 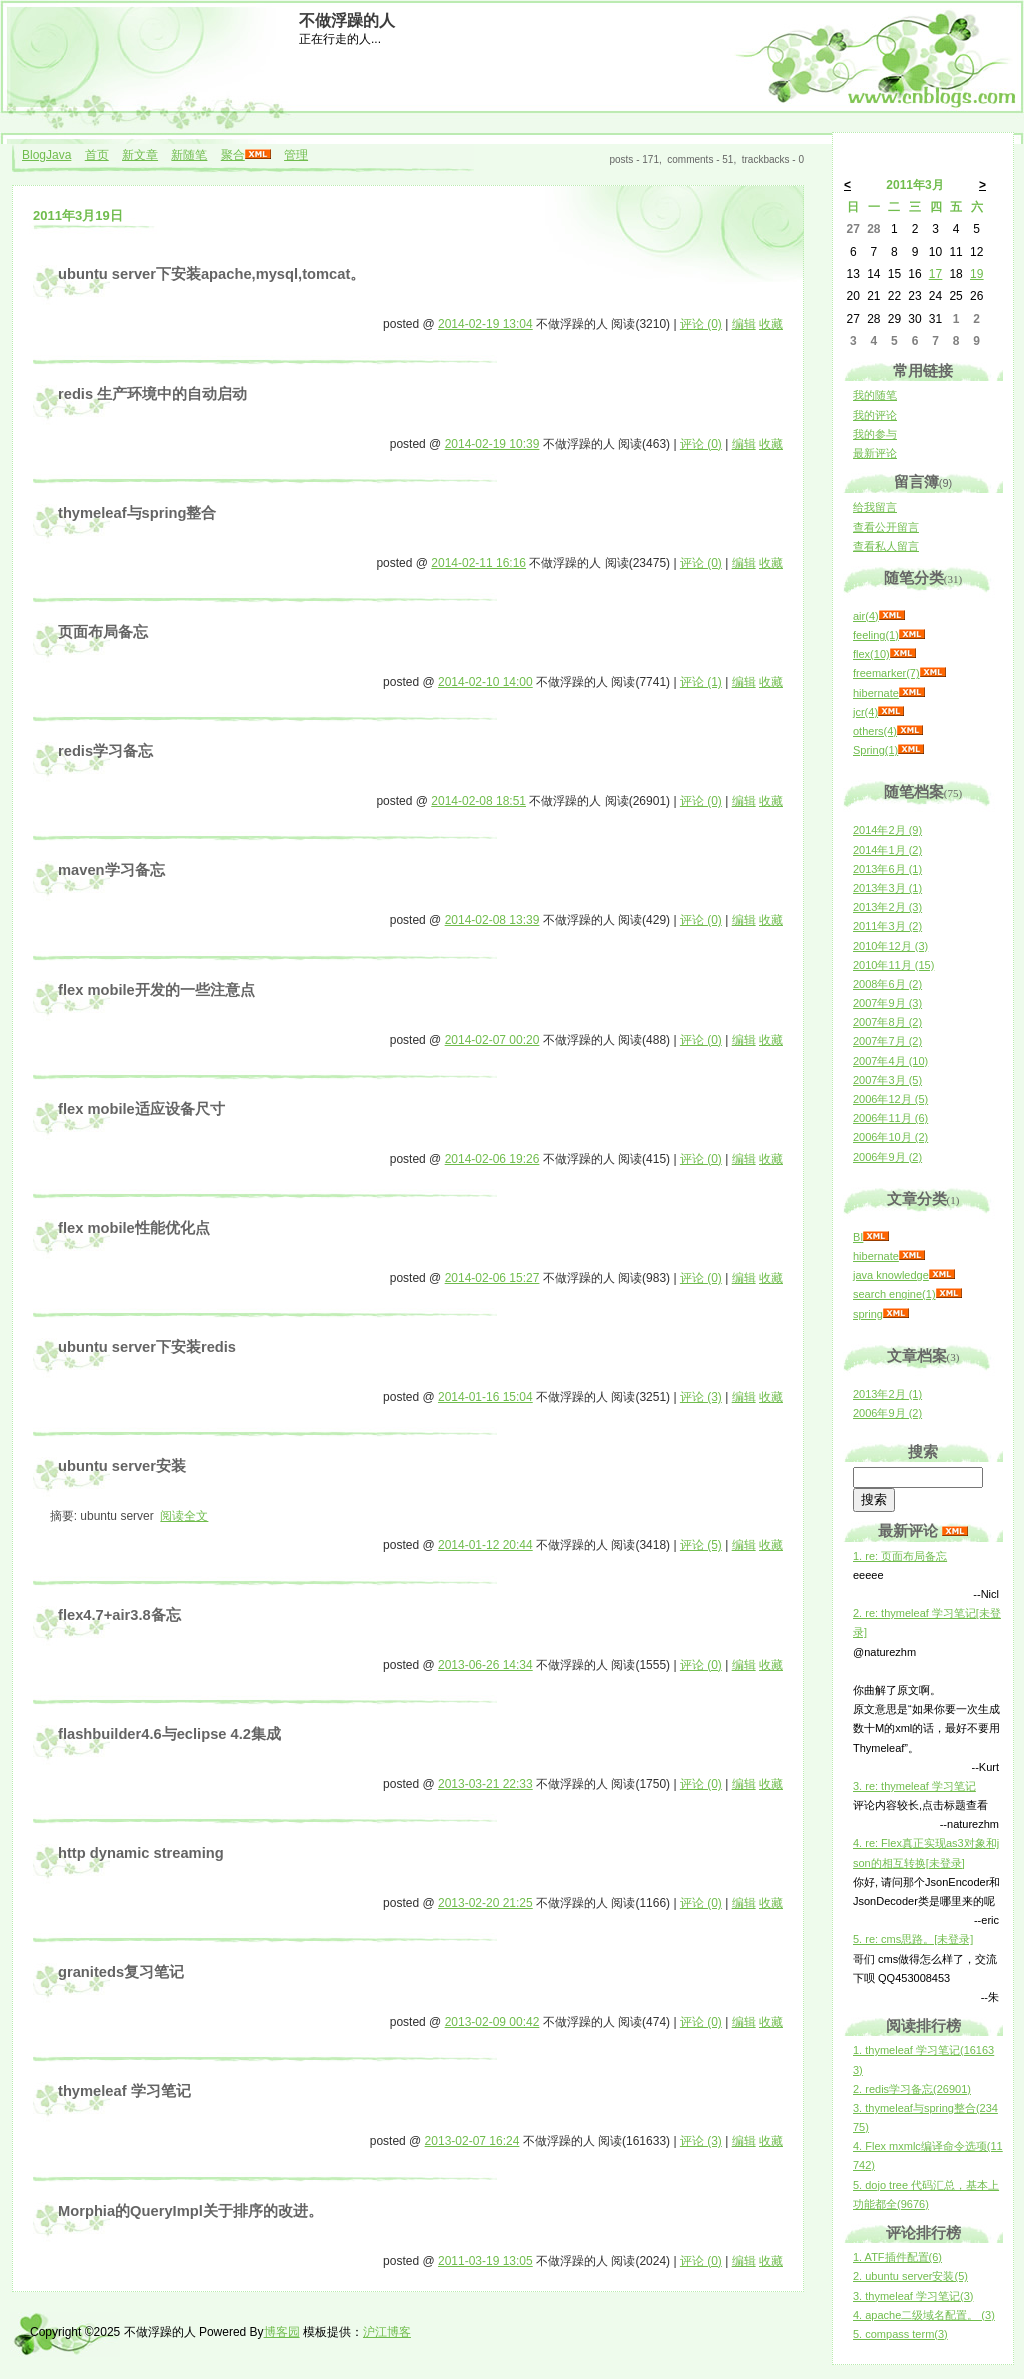 What do you see at coordinates (169, 1734) in the screenshot?
I see `flashbuilder4.6与eclipse 4.2集成` at bounding box center [169, 1734].